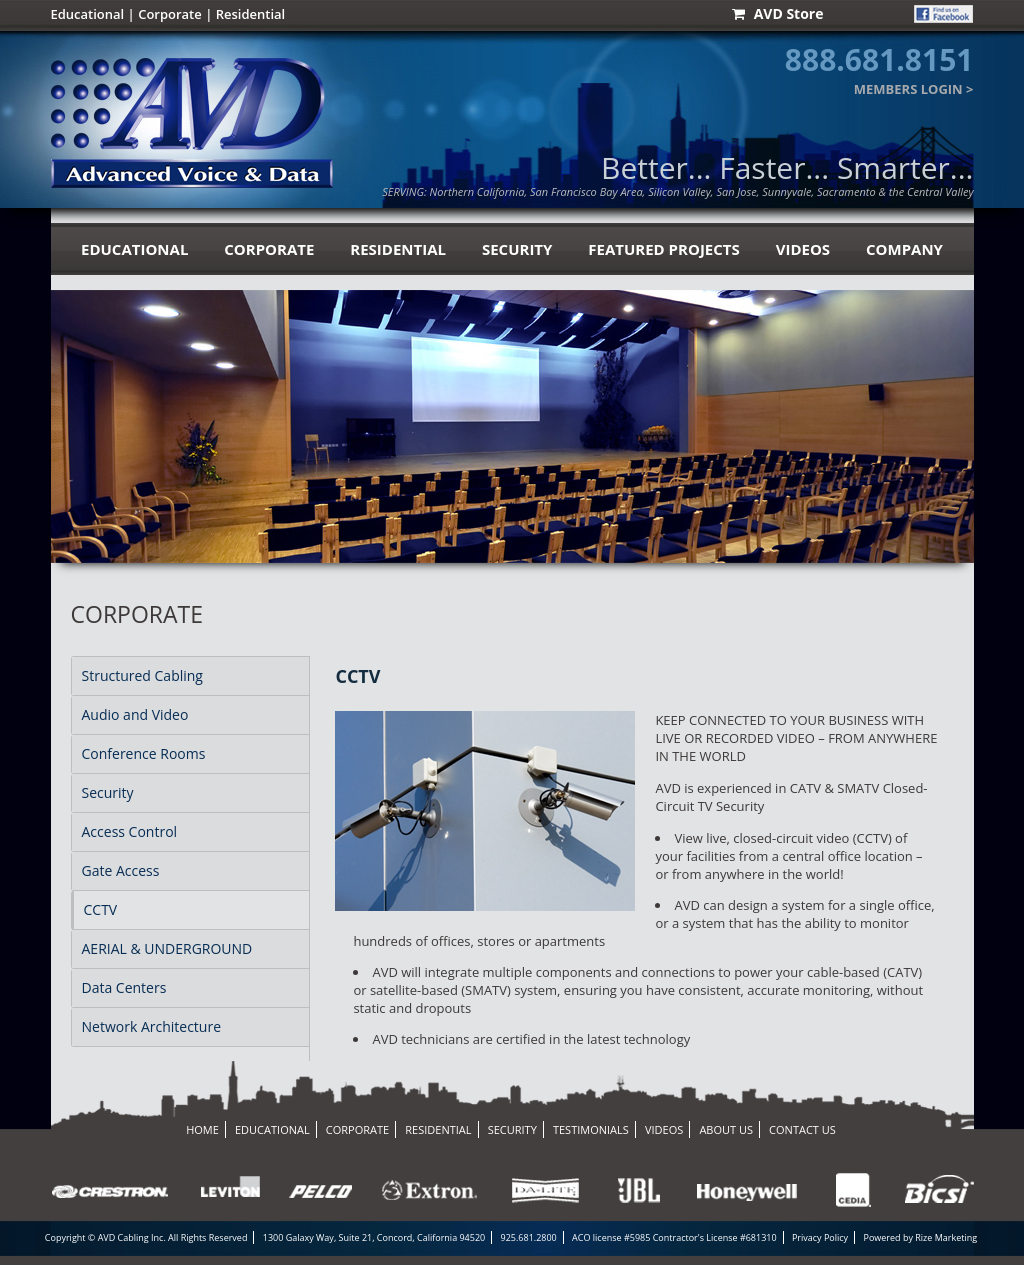 This screenshot has width=1024, height=1265. What do you see at coordinates (101, 909) in the screenshot?
I see `CCTV` at bounding box center [101, 909].